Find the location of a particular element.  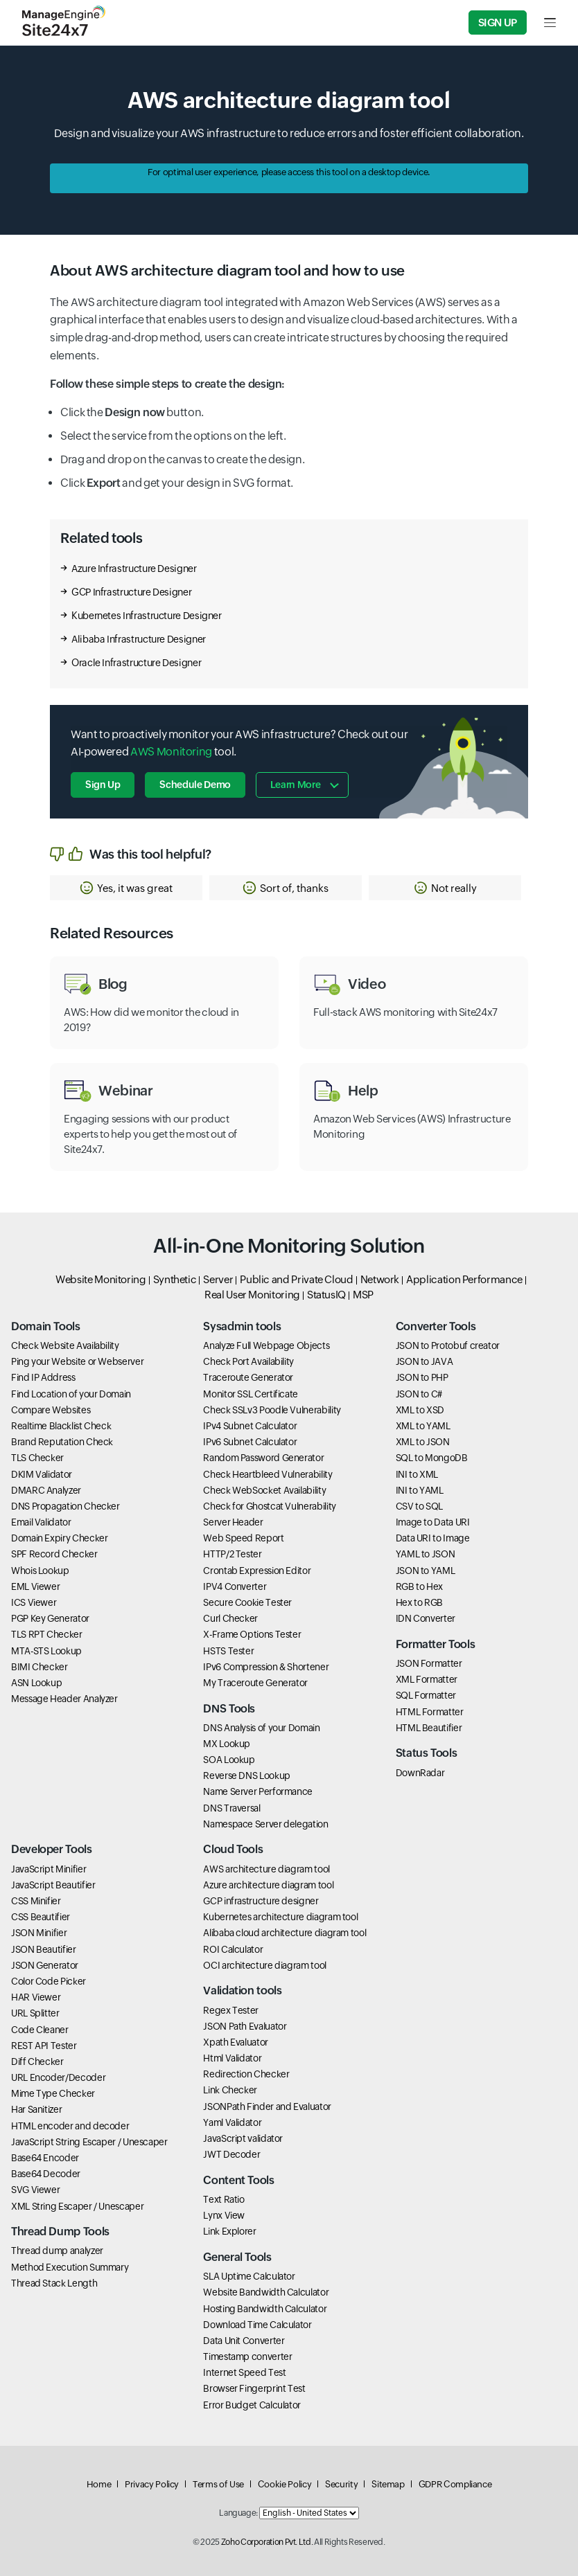

Azure Infrastructure Designer is located at coordinates (134, 568).